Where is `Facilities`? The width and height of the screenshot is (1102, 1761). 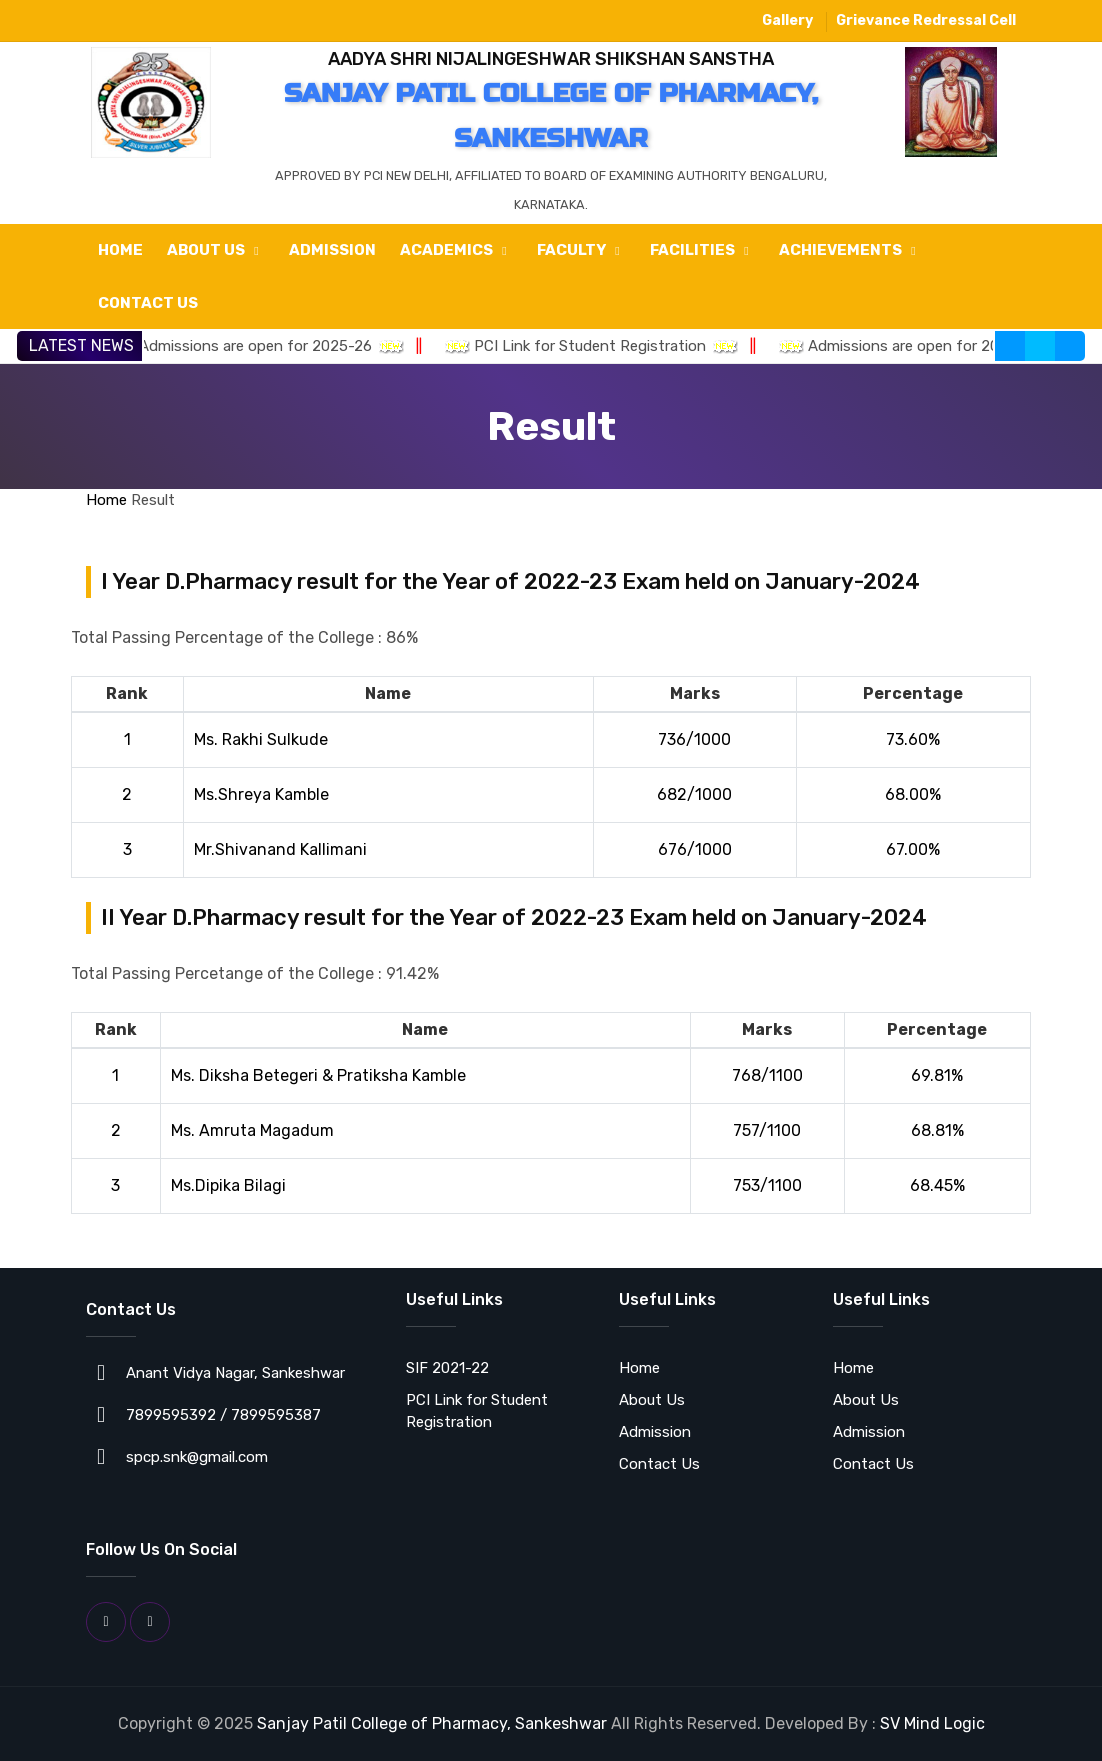
Facilities is located at coordinates (702, 249).